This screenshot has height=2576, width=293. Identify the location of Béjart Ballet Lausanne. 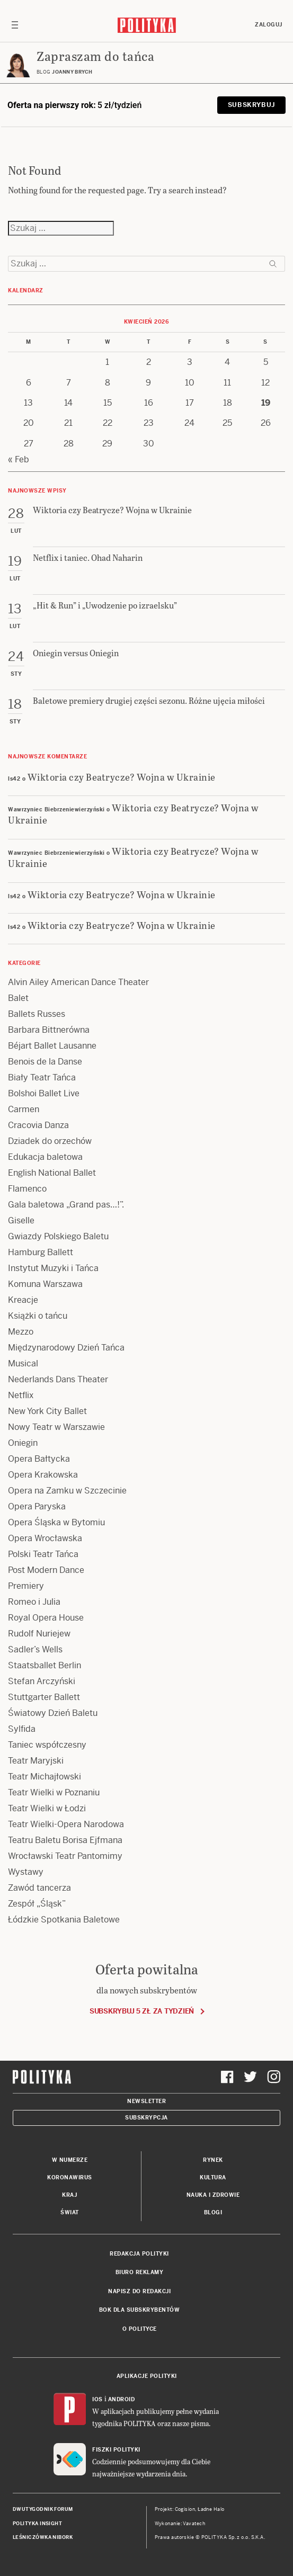
(52, 1045).